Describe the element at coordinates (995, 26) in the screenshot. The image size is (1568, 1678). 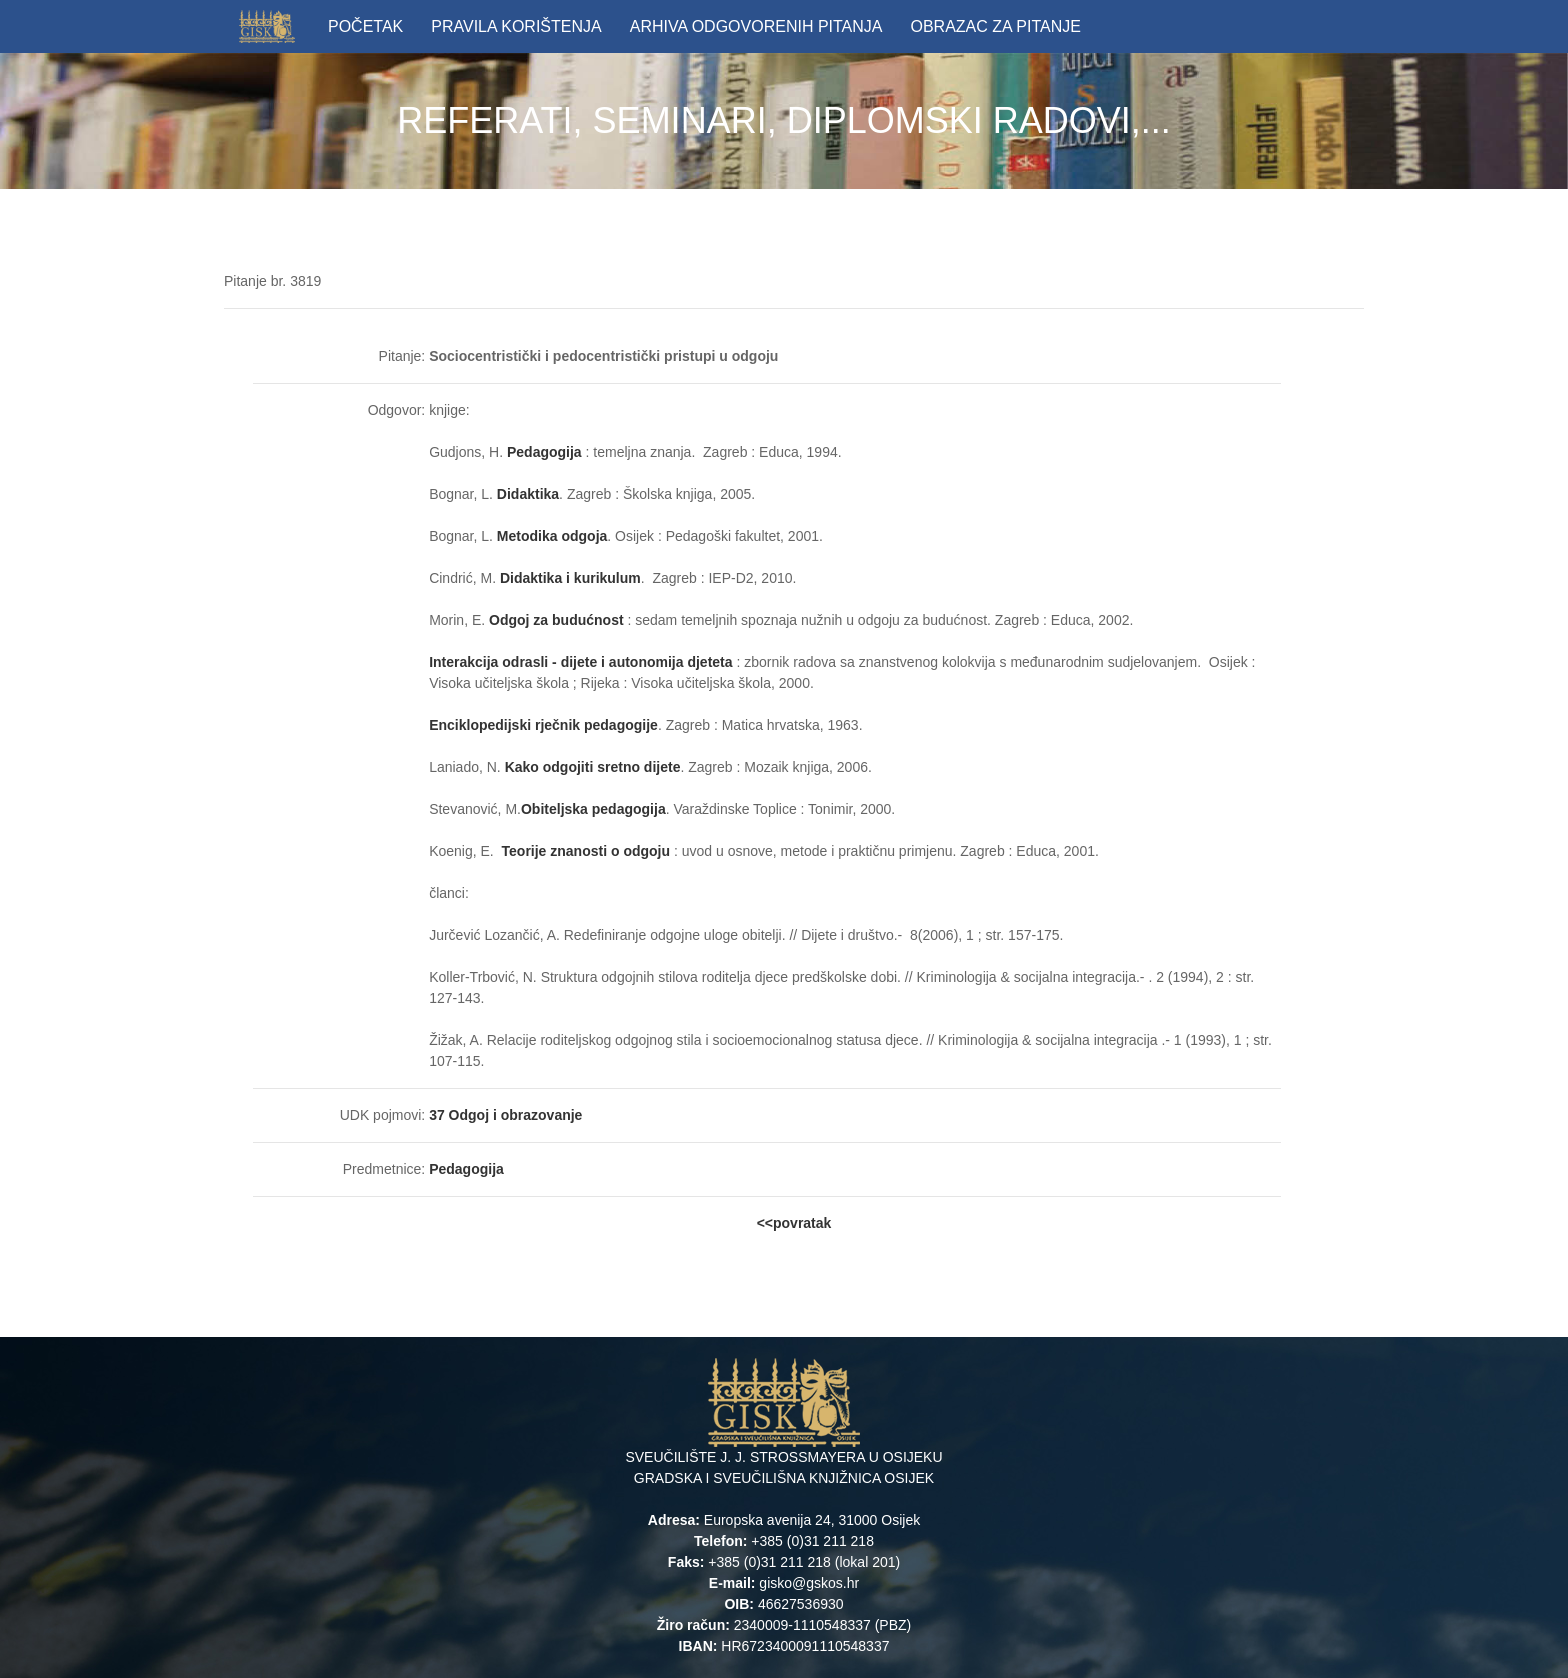
I see `OBRAZAC ZA PITANJE` at that location.